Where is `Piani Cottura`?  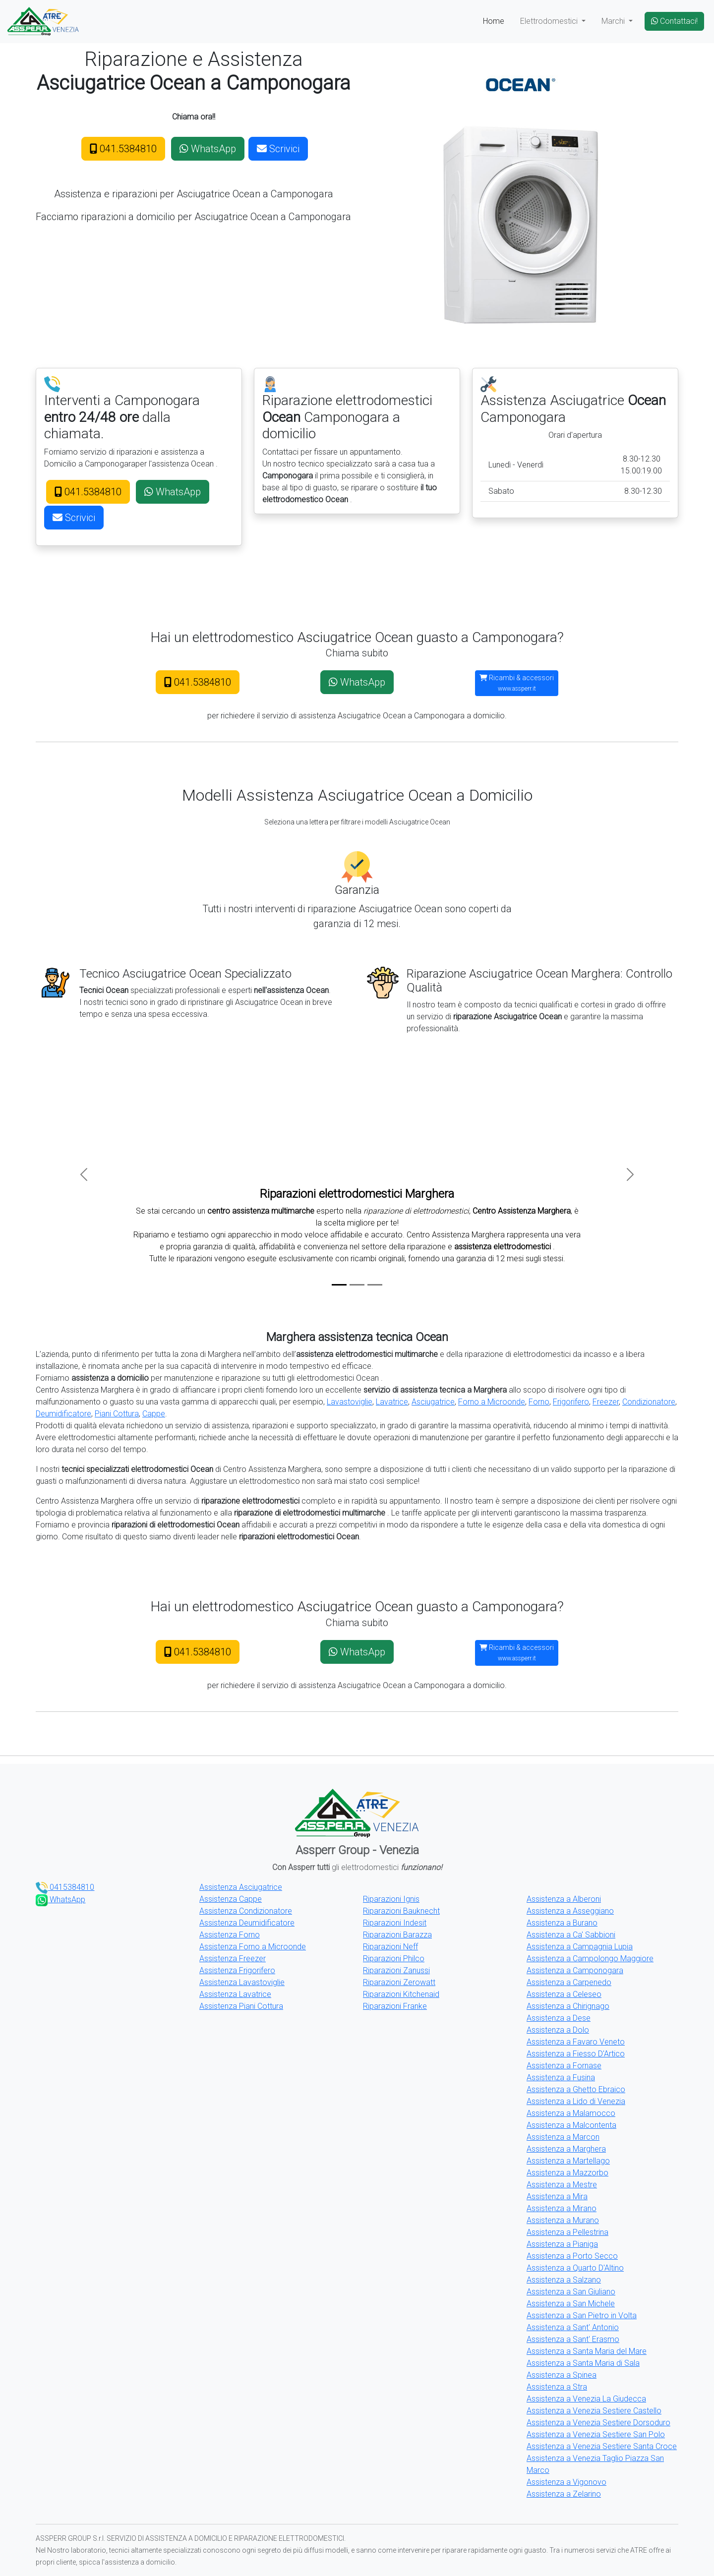
Piani Cottura is located at coordinates (117, 1413).